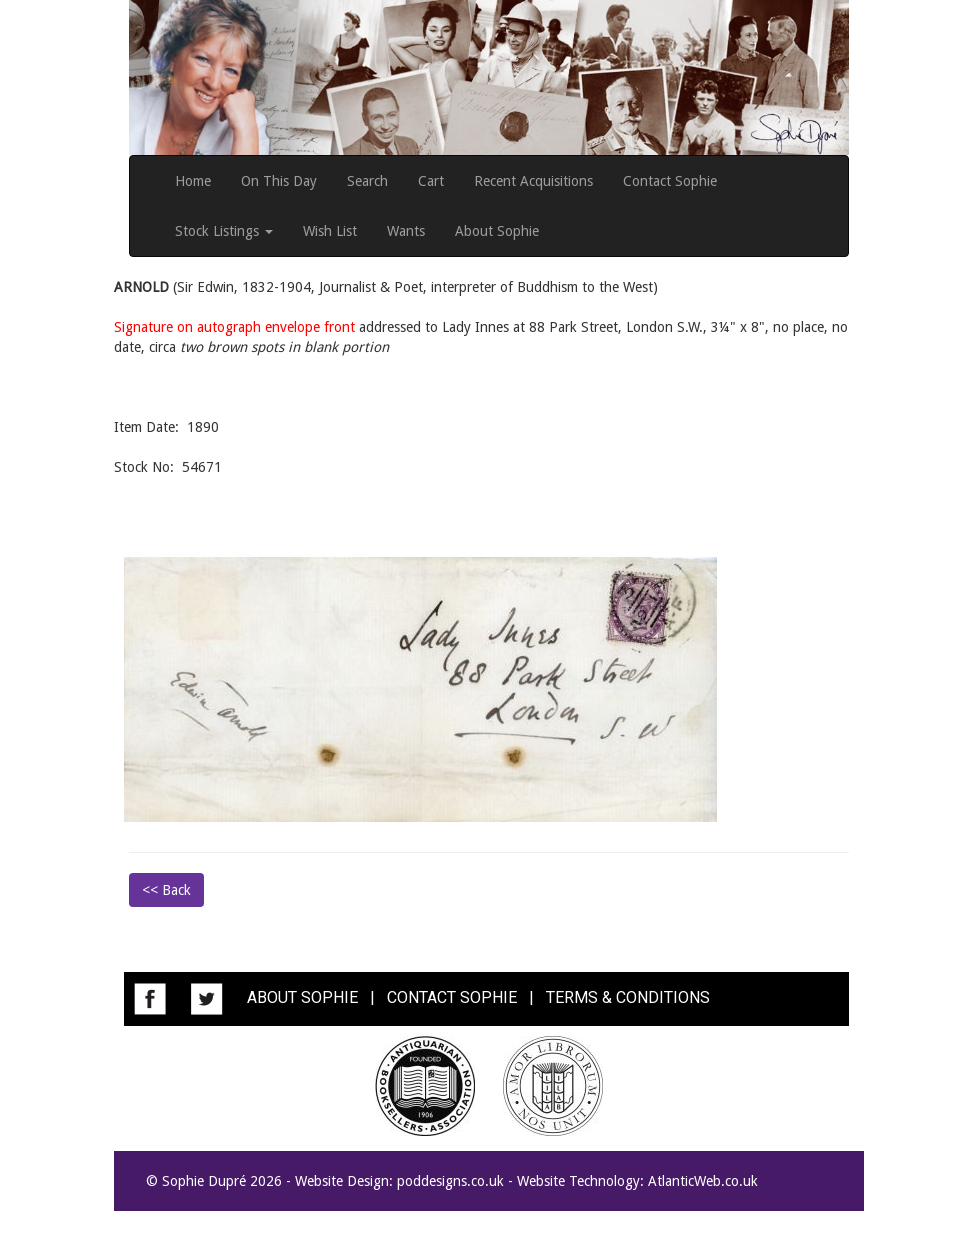 Image resolution: width=977 pixels, height=1251 pixels. I want to click on << Back, so click(166, 890).